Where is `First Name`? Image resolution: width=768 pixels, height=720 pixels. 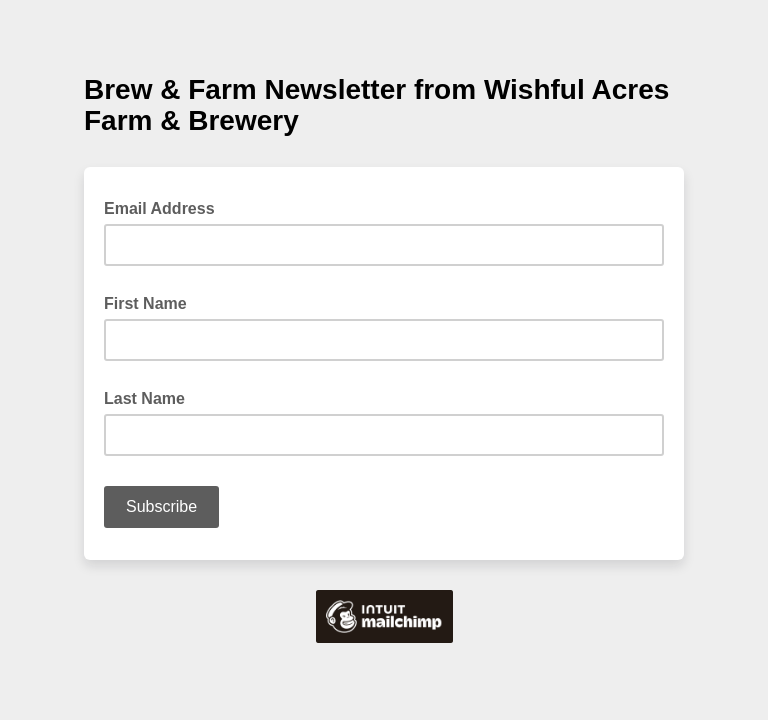
First Name is located at coordinates (145, 303).